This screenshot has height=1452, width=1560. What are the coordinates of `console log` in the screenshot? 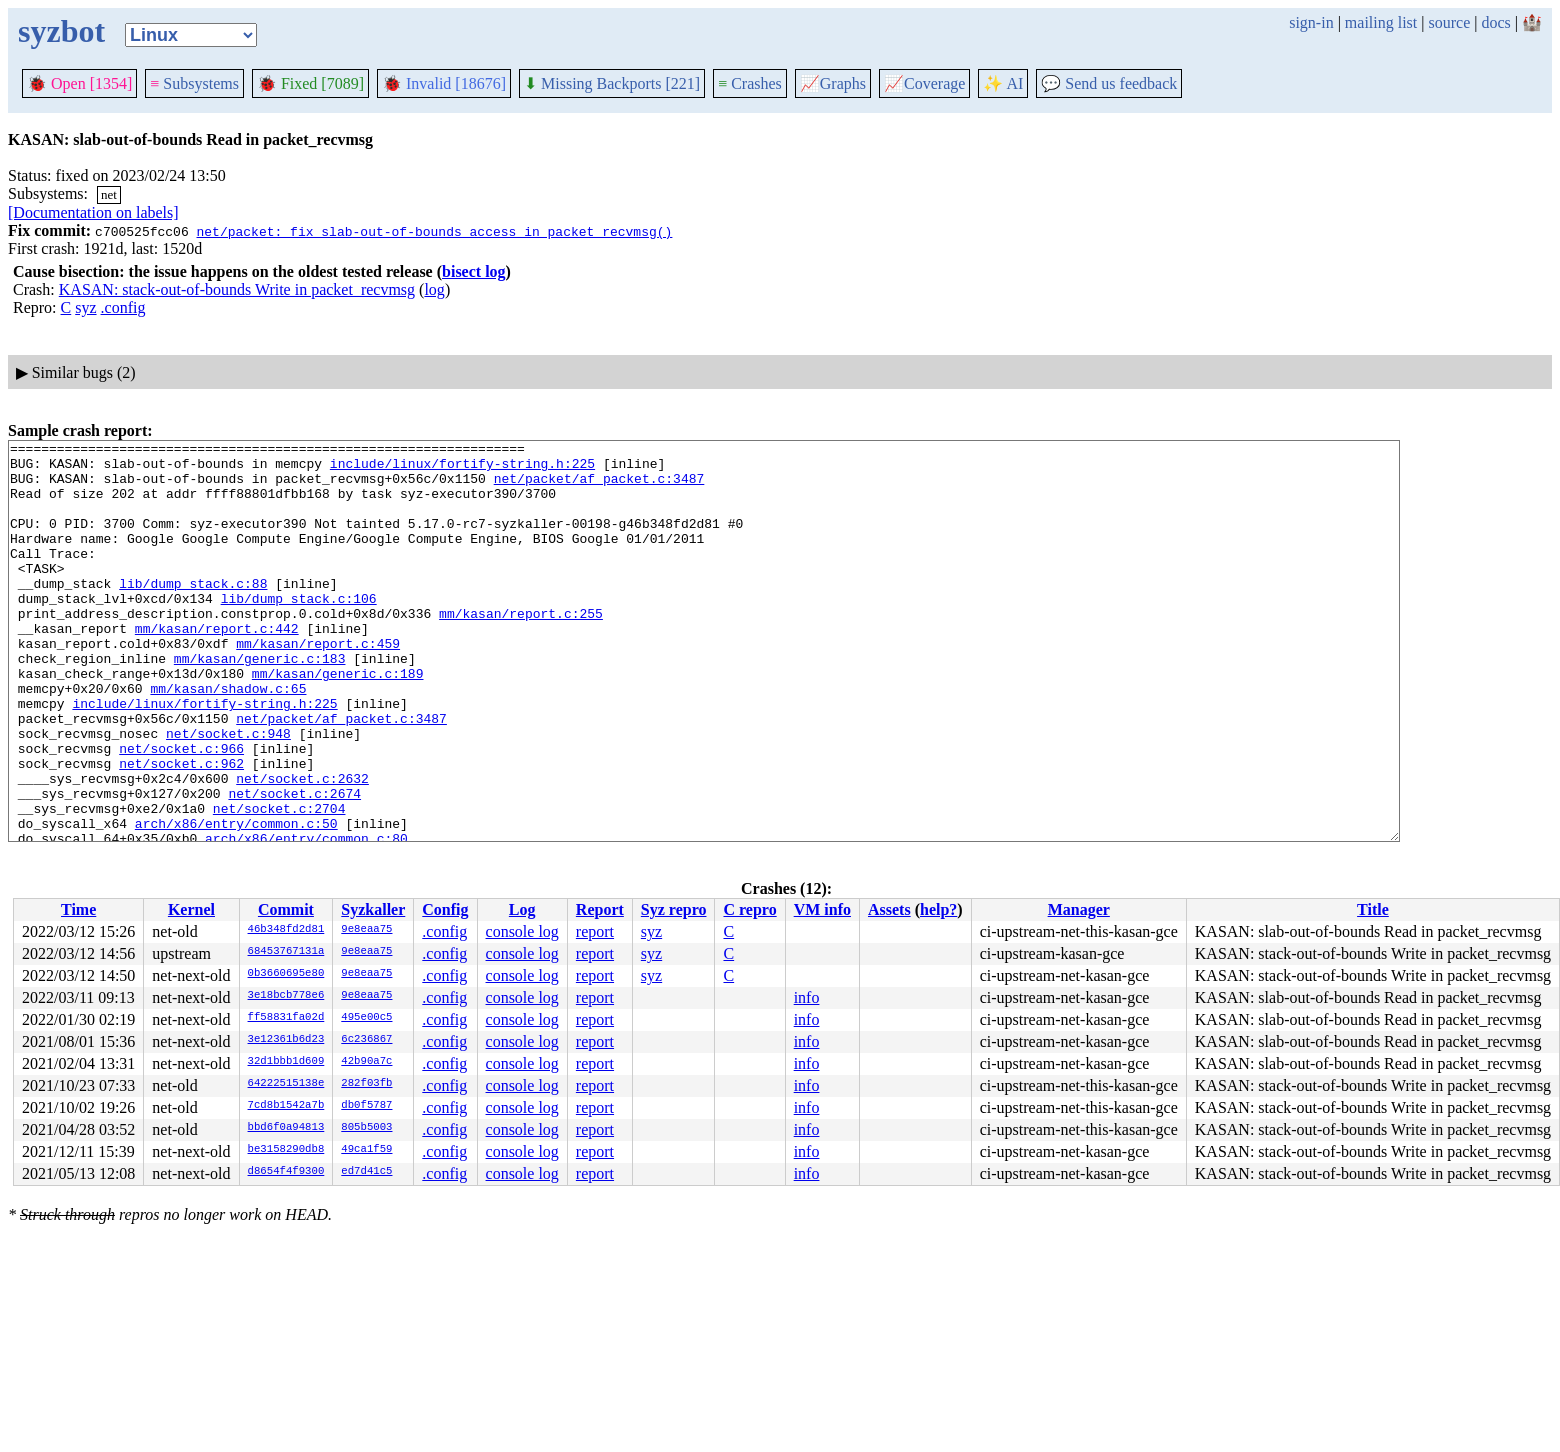 It's located at (522, 931).